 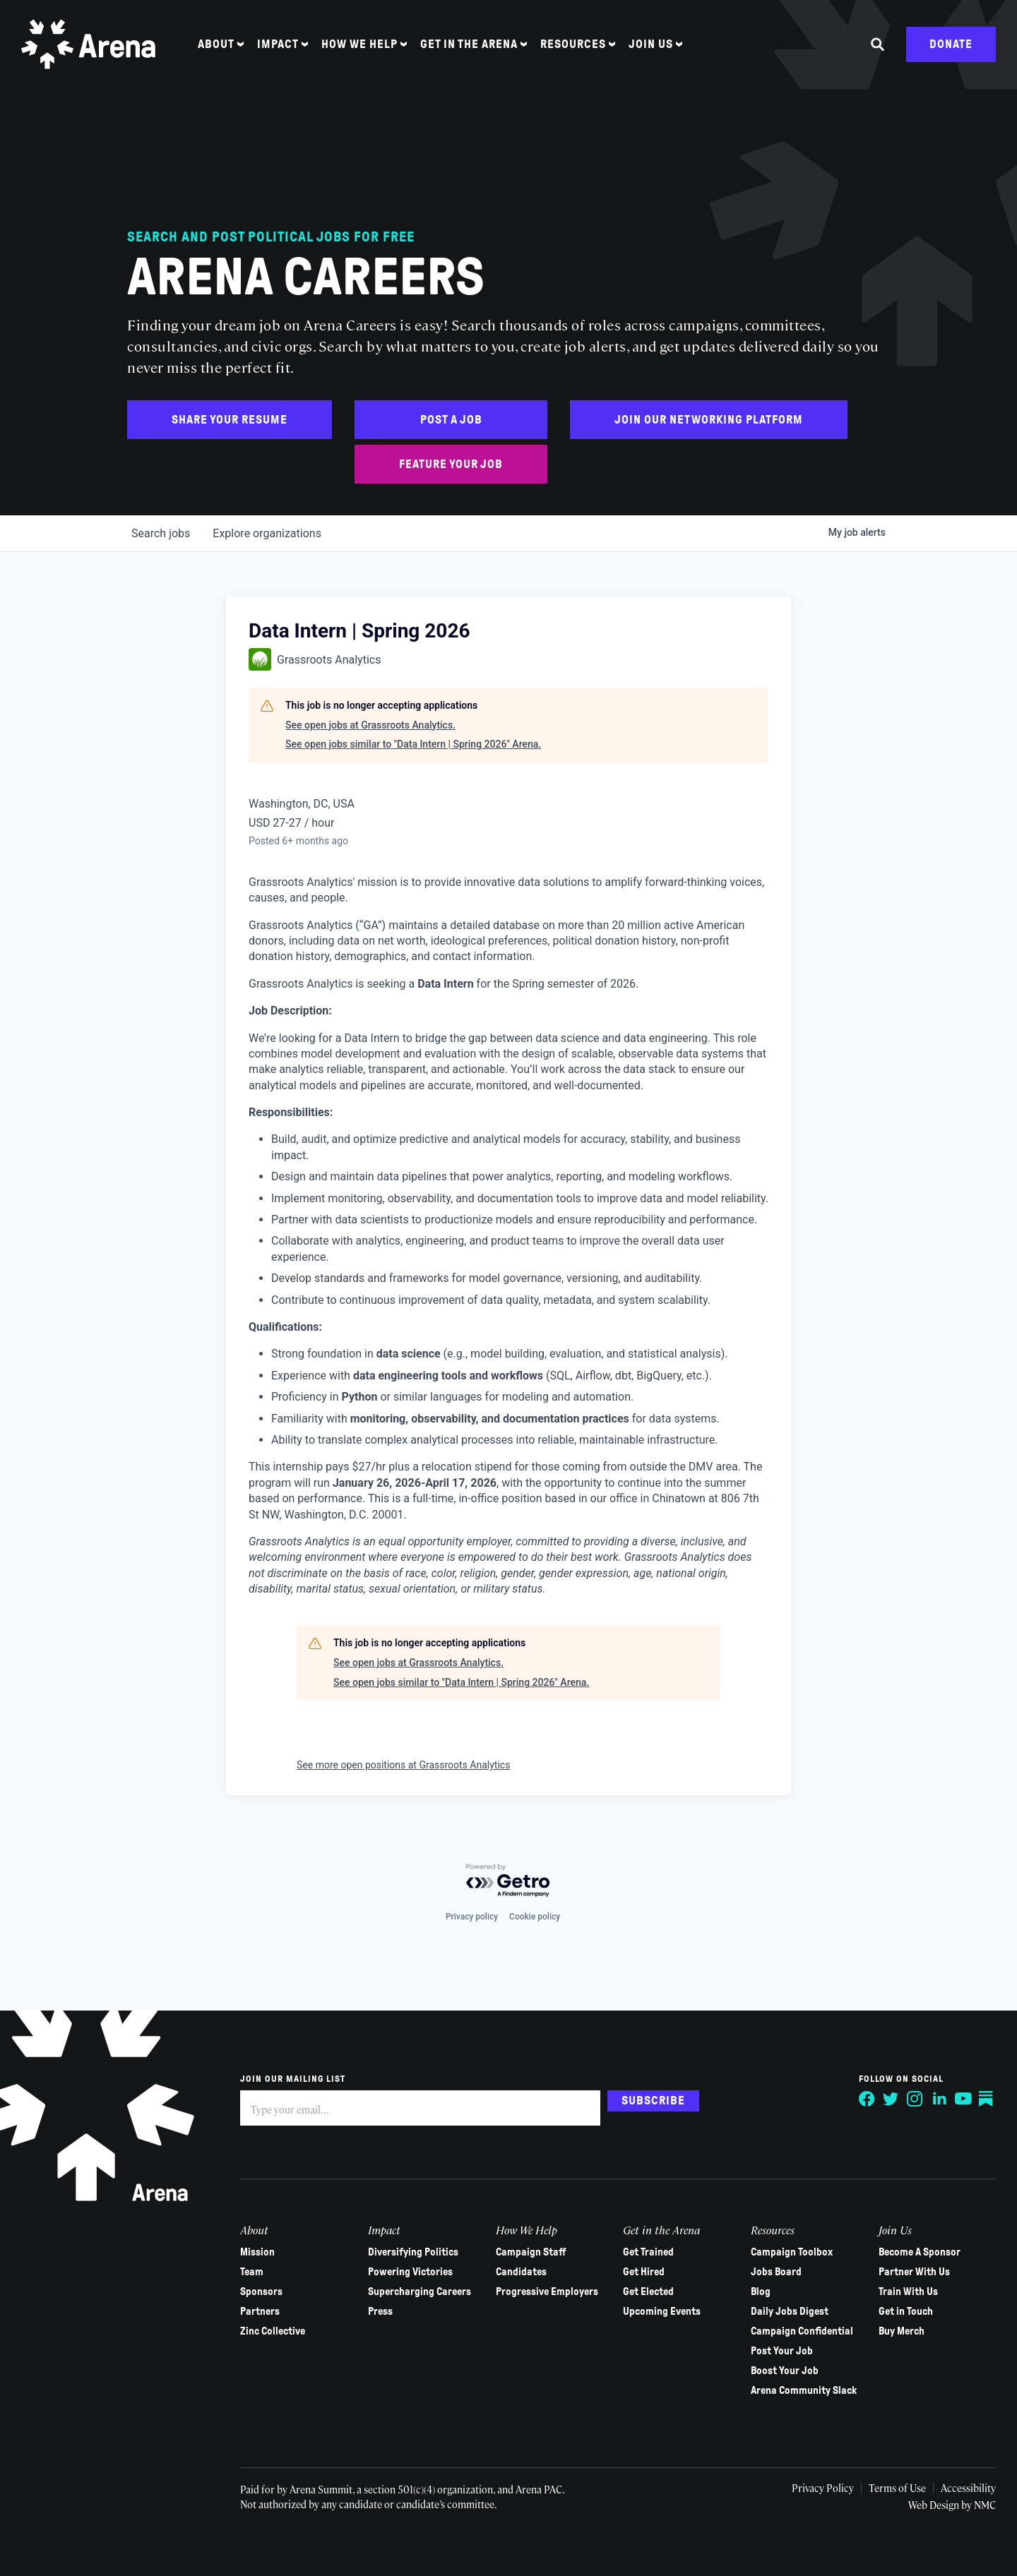 I want to click on Feature Your Job, so click(x=451, y=464).